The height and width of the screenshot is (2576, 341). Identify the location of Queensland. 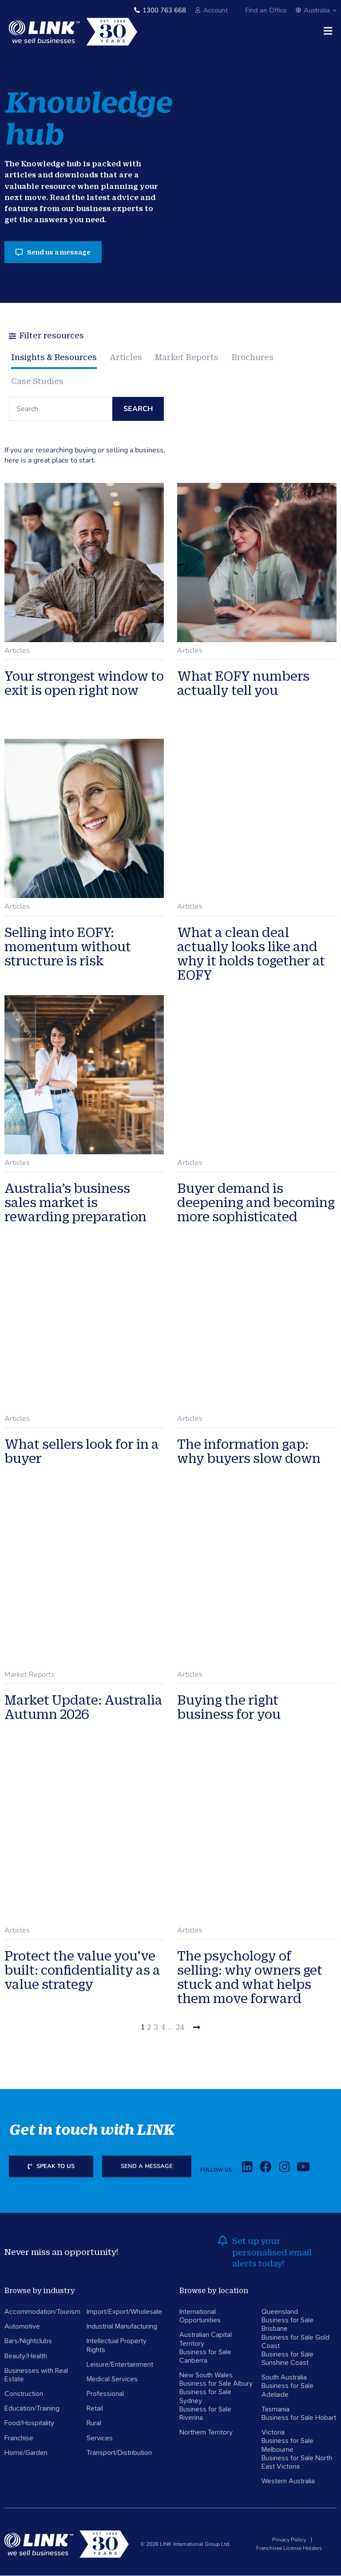
(280, 2312).